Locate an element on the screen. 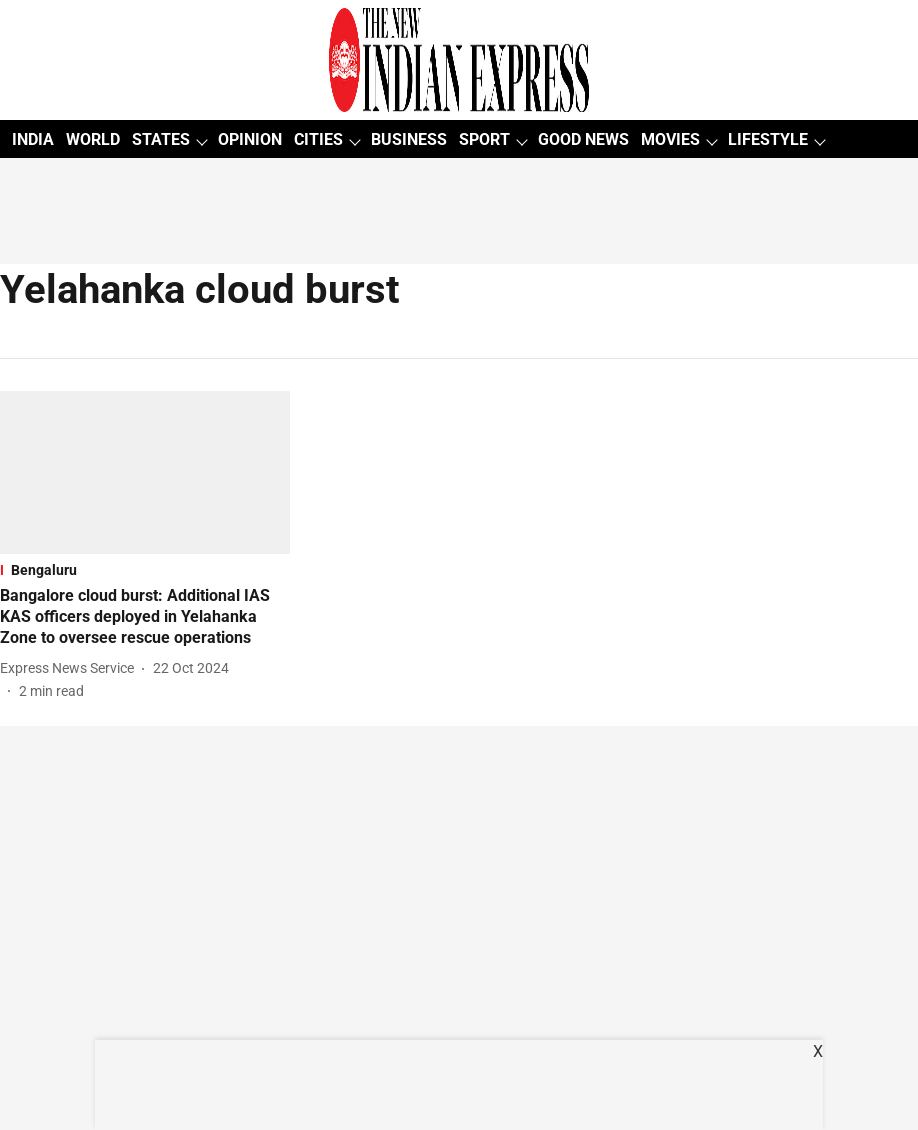  [headline] is located at coordinates (145, 617).